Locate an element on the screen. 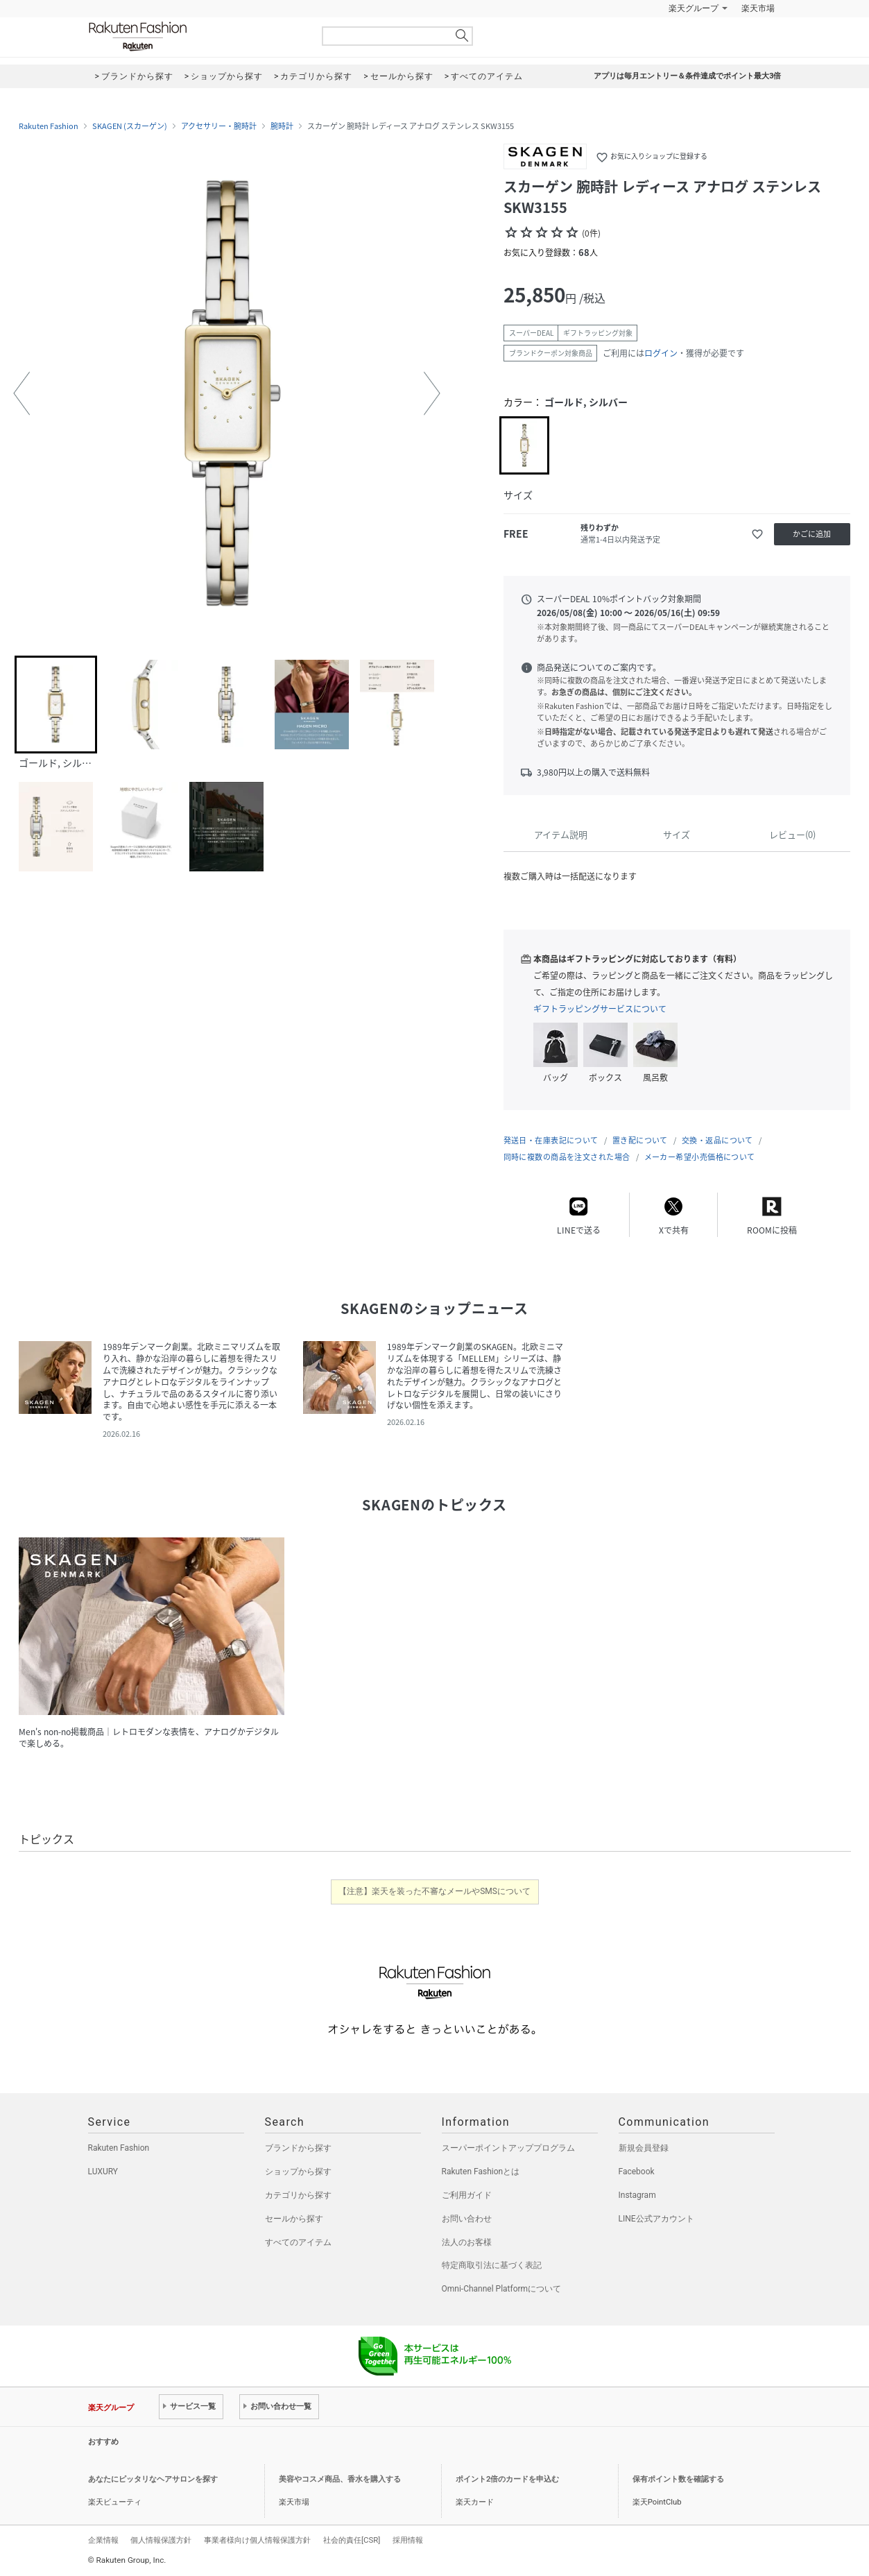  ブランドから探す is located at coordinates (298, 2148).